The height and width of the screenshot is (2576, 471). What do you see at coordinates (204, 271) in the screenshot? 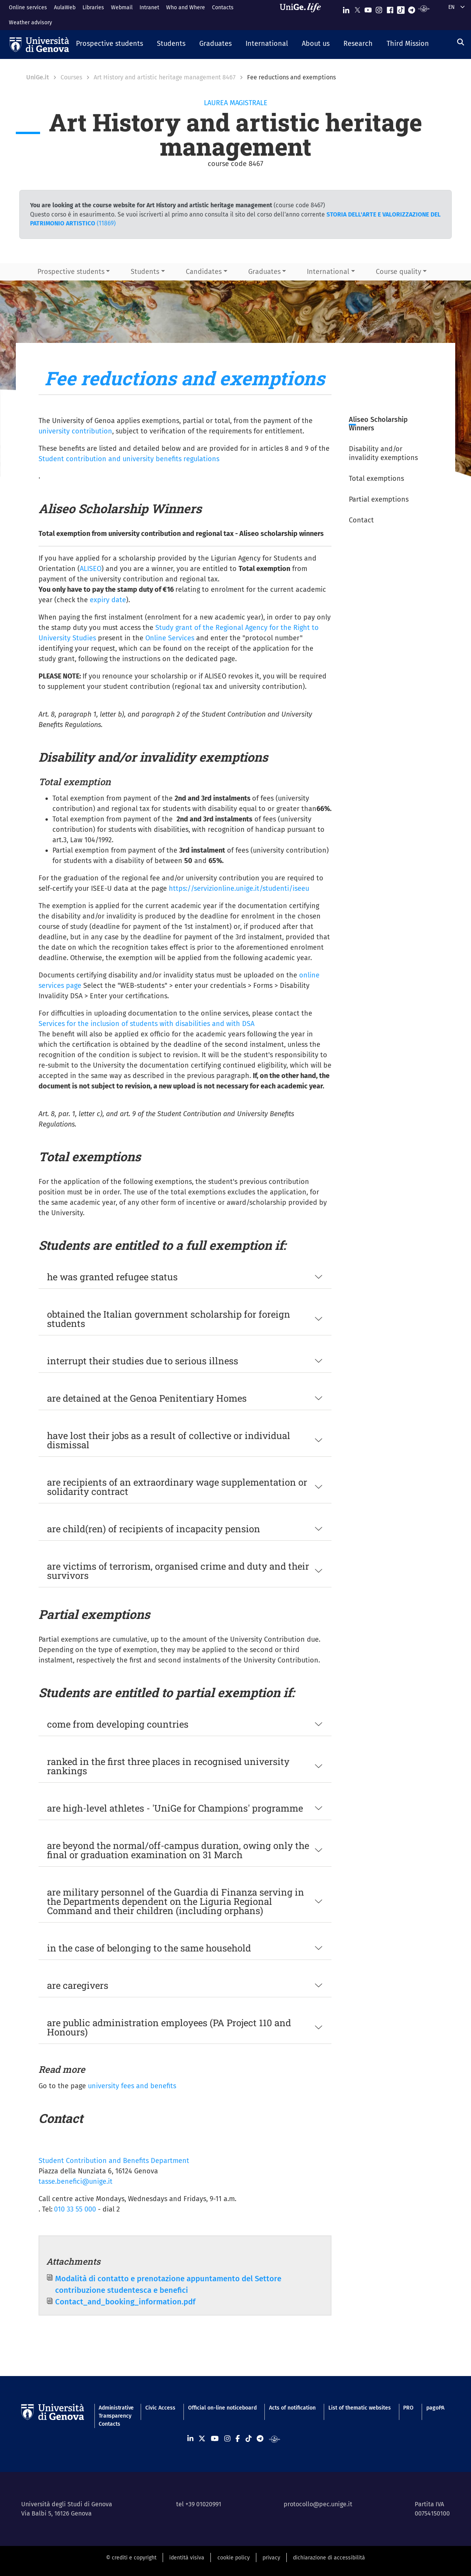
I see `Candidates [button]` at bounding box center [204, 271].